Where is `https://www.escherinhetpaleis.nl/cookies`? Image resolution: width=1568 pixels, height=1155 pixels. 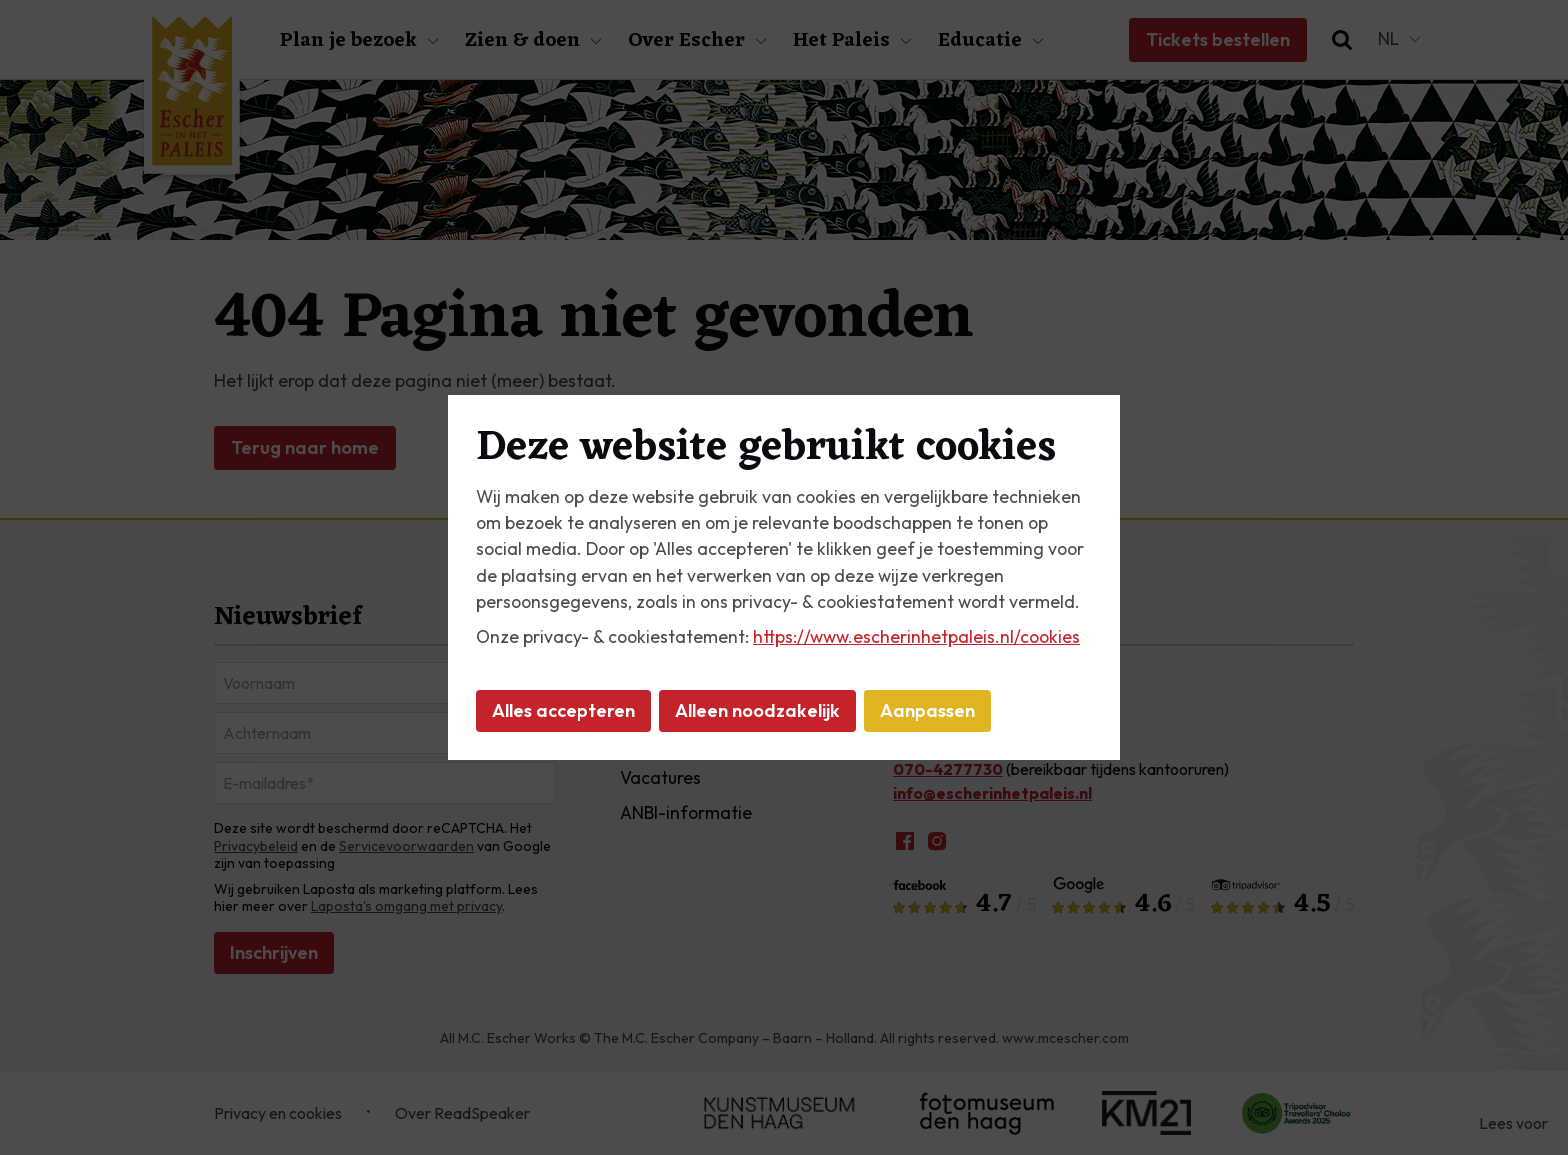
https://www.escherinhetpaleis.nl/cookies is located at coordinates (916, 636).